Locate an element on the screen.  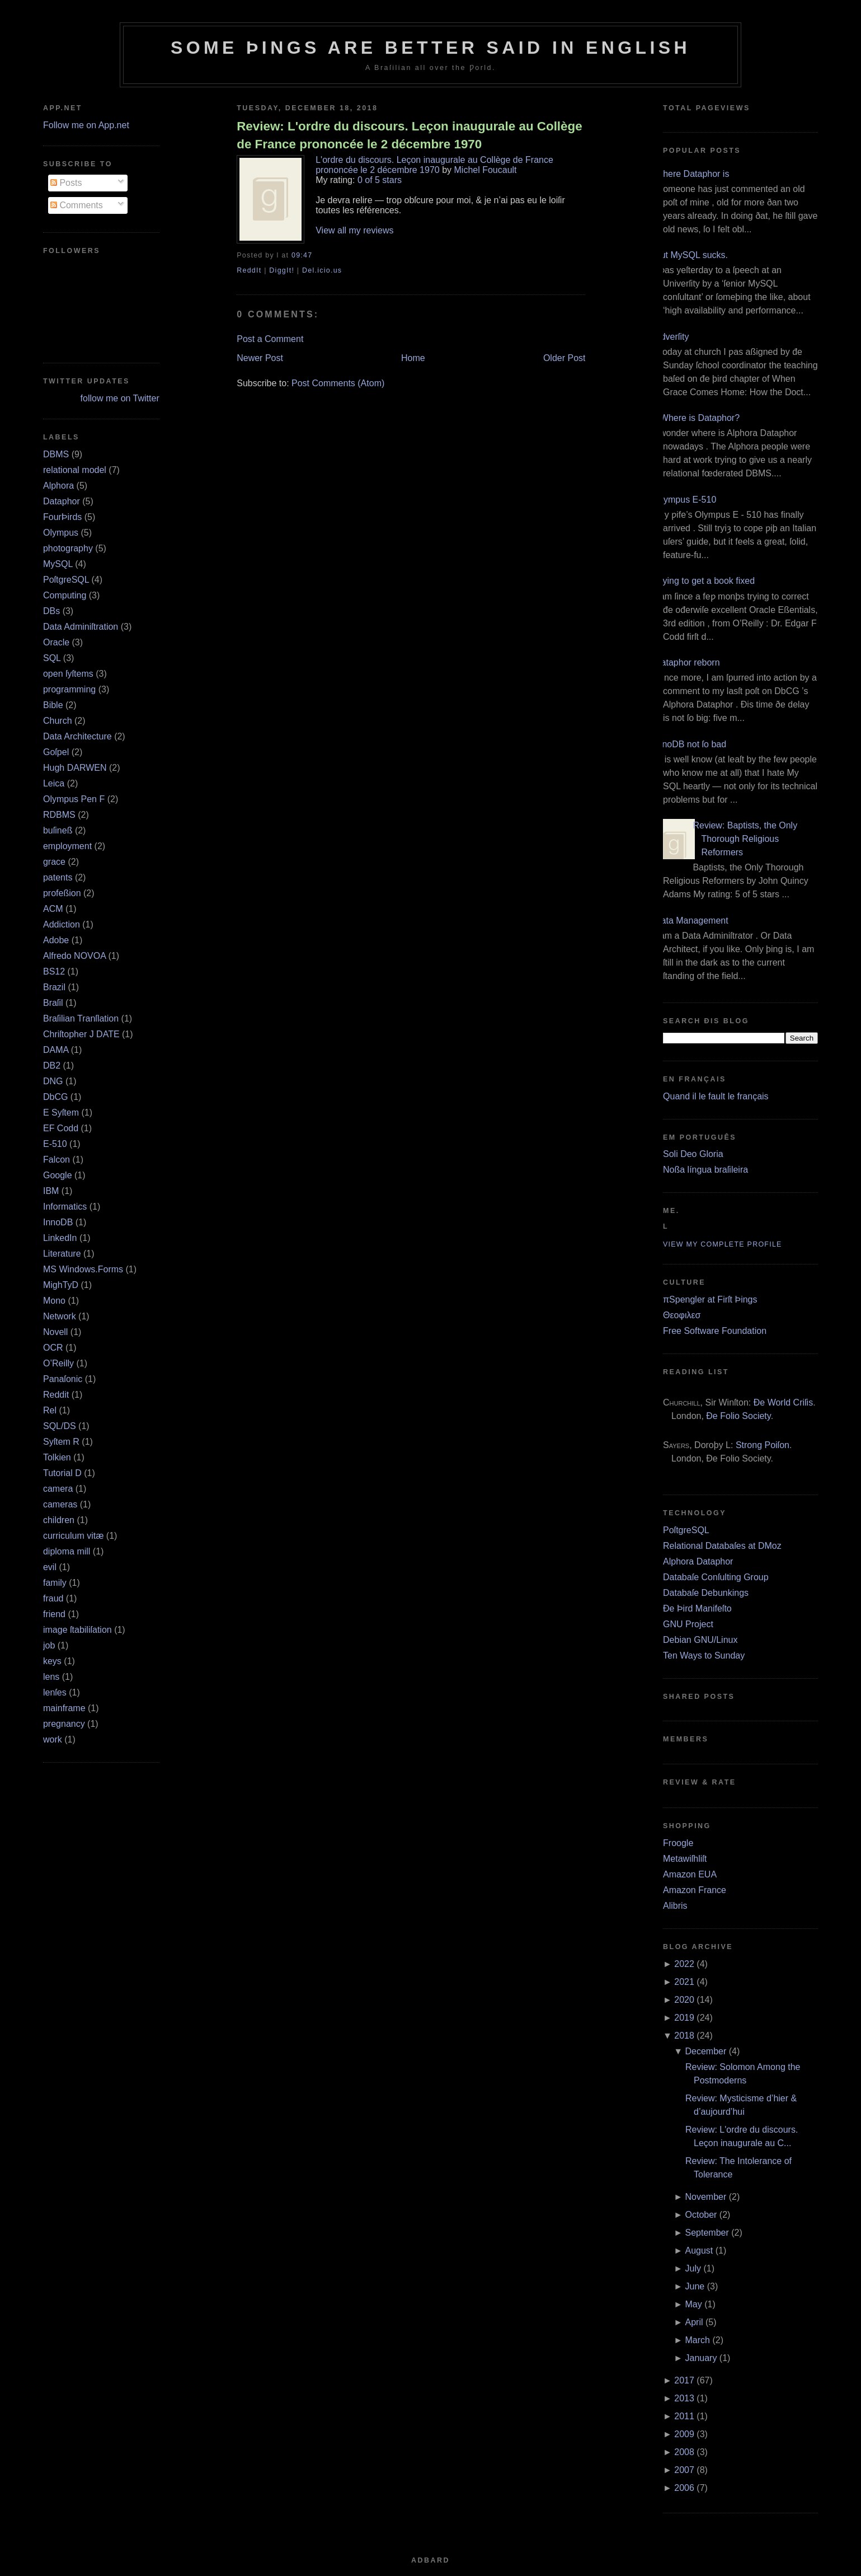
2021 is located at coordinates (684, 1982).